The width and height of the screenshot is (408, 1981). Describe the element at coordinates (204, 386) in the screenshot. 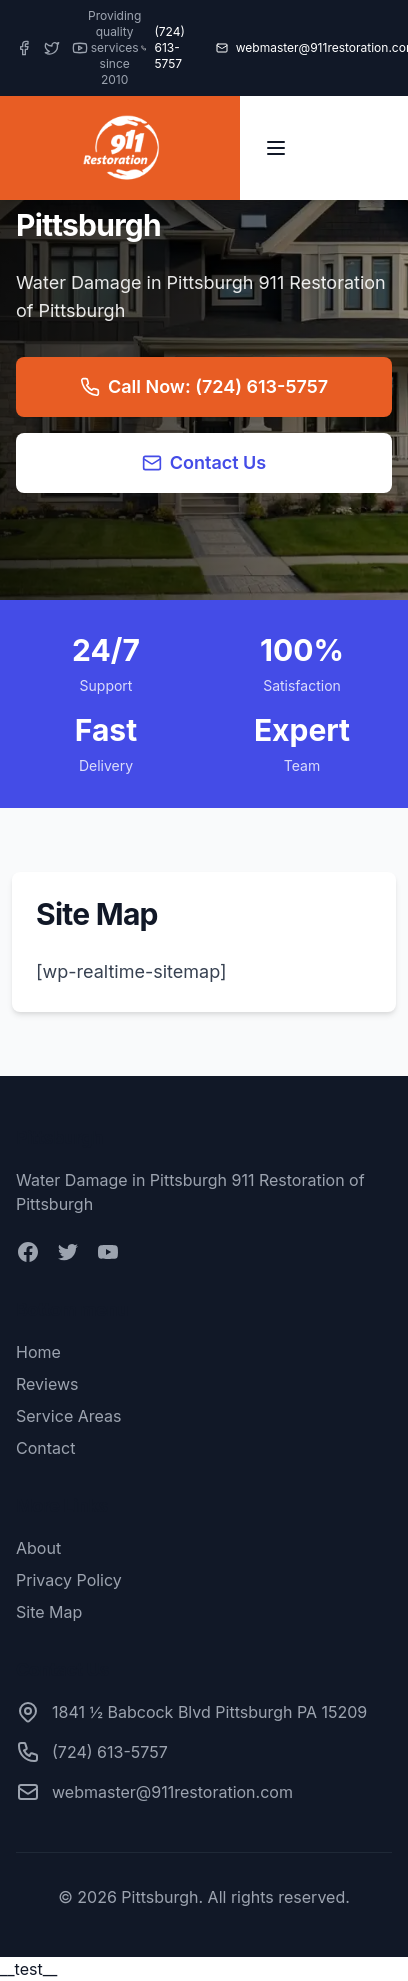

I see `Call Now: (724) 613-5757` at that location.